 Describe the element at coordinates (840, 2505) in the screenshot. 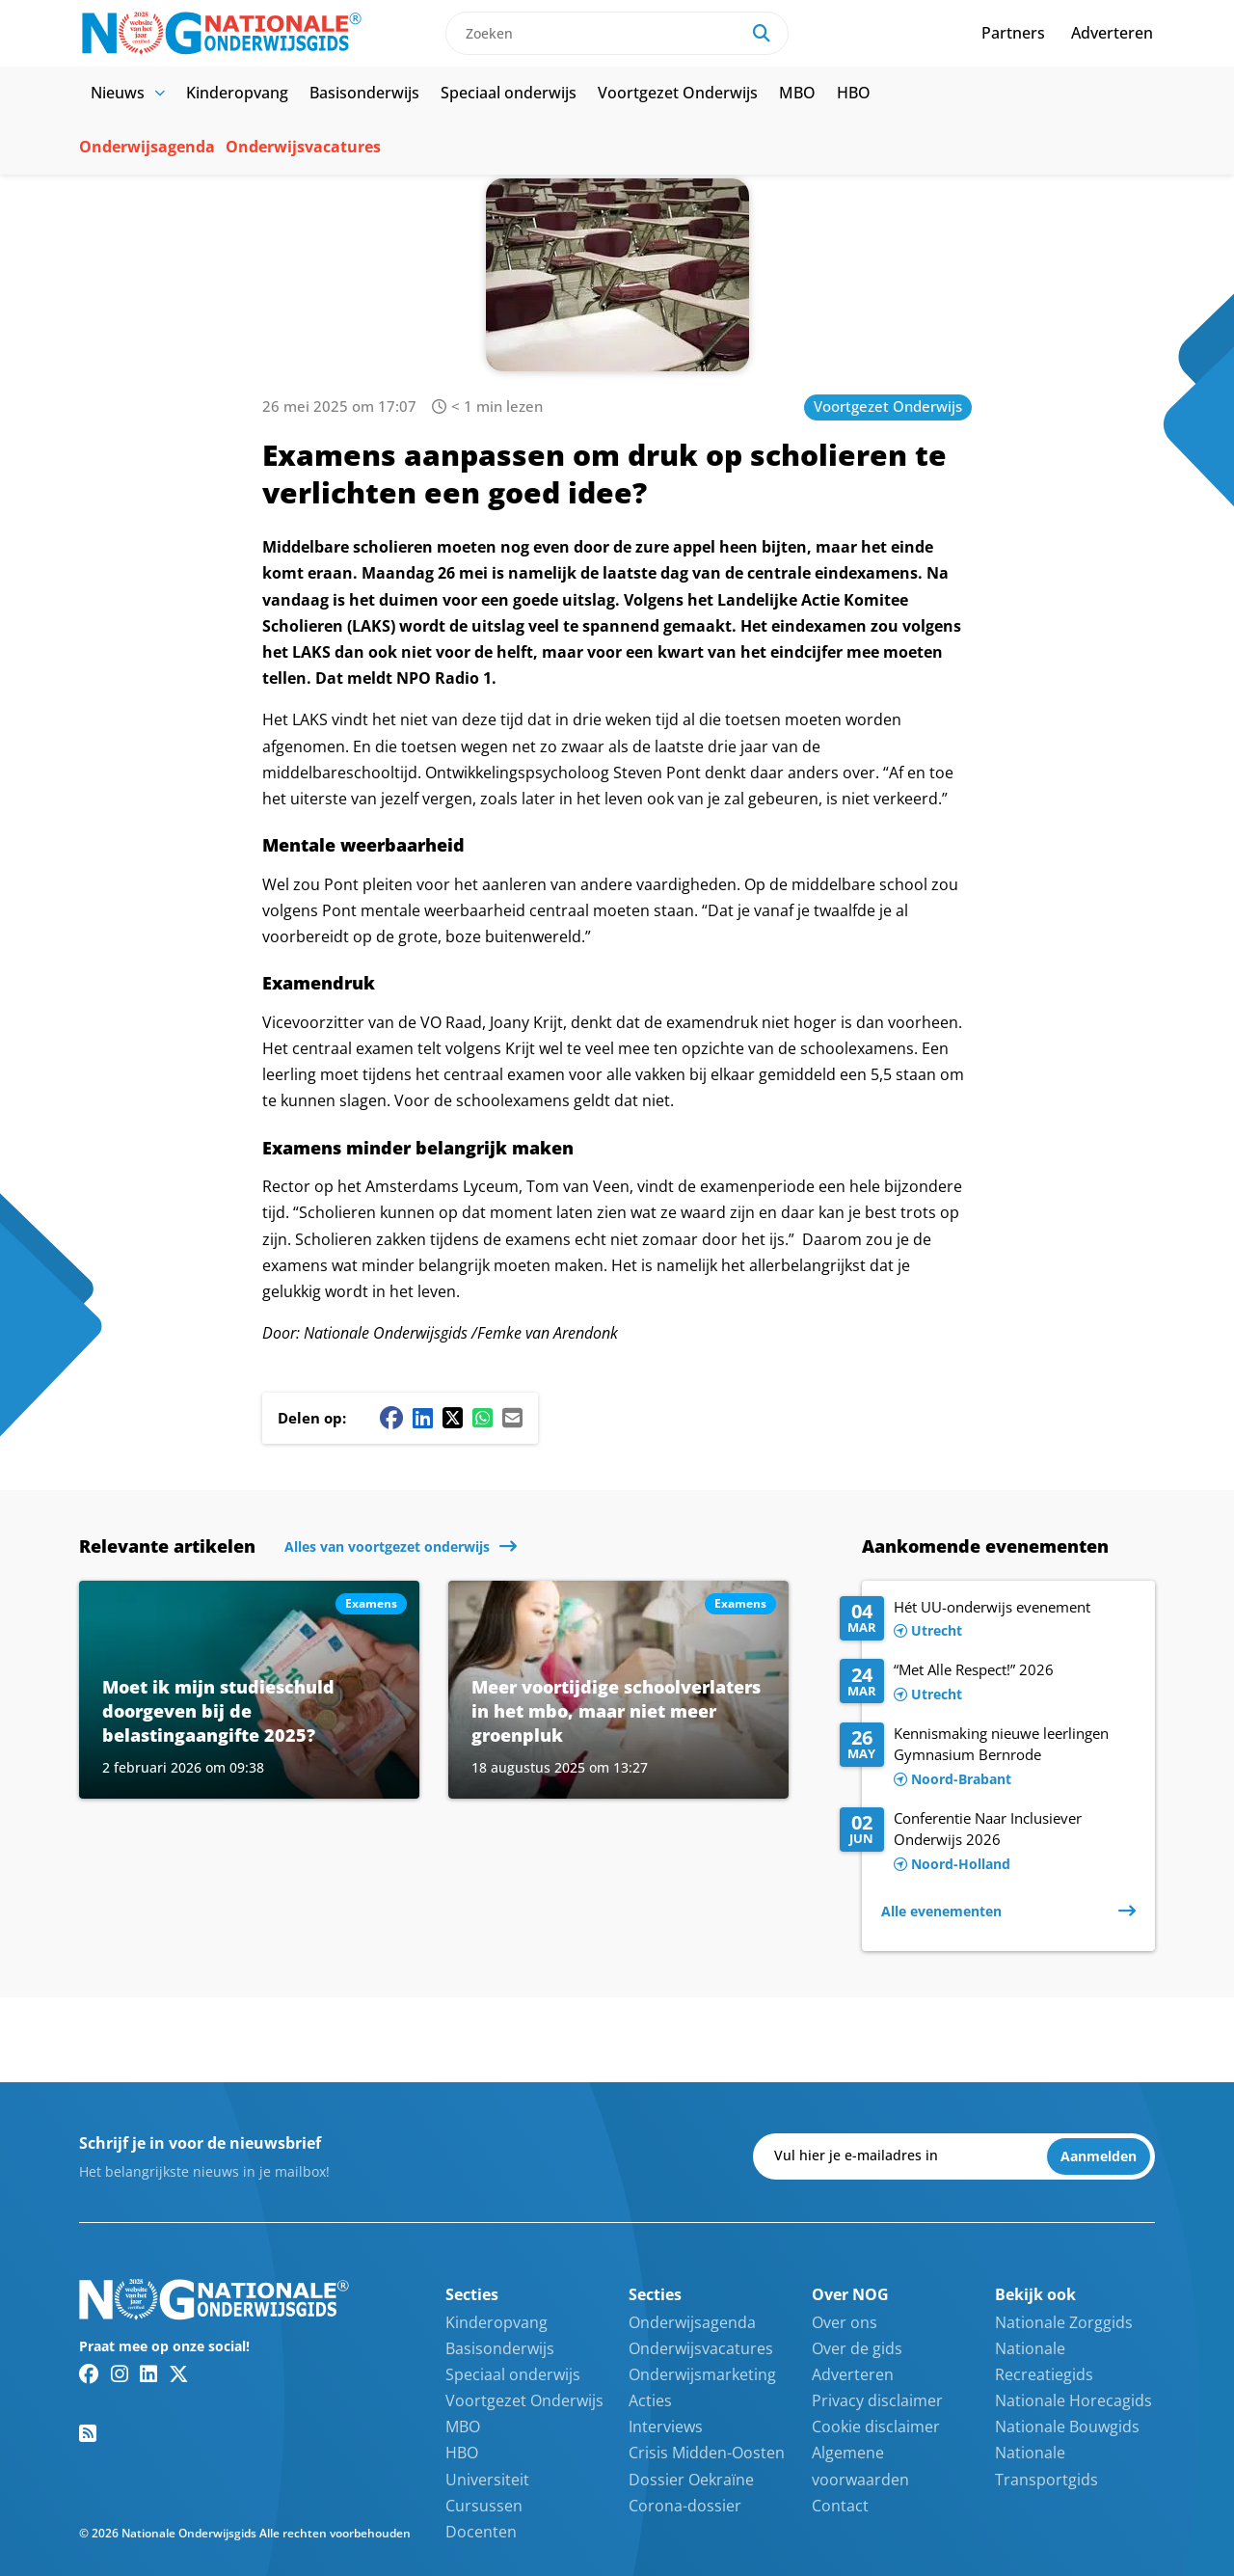

I see `Contact` at that location.